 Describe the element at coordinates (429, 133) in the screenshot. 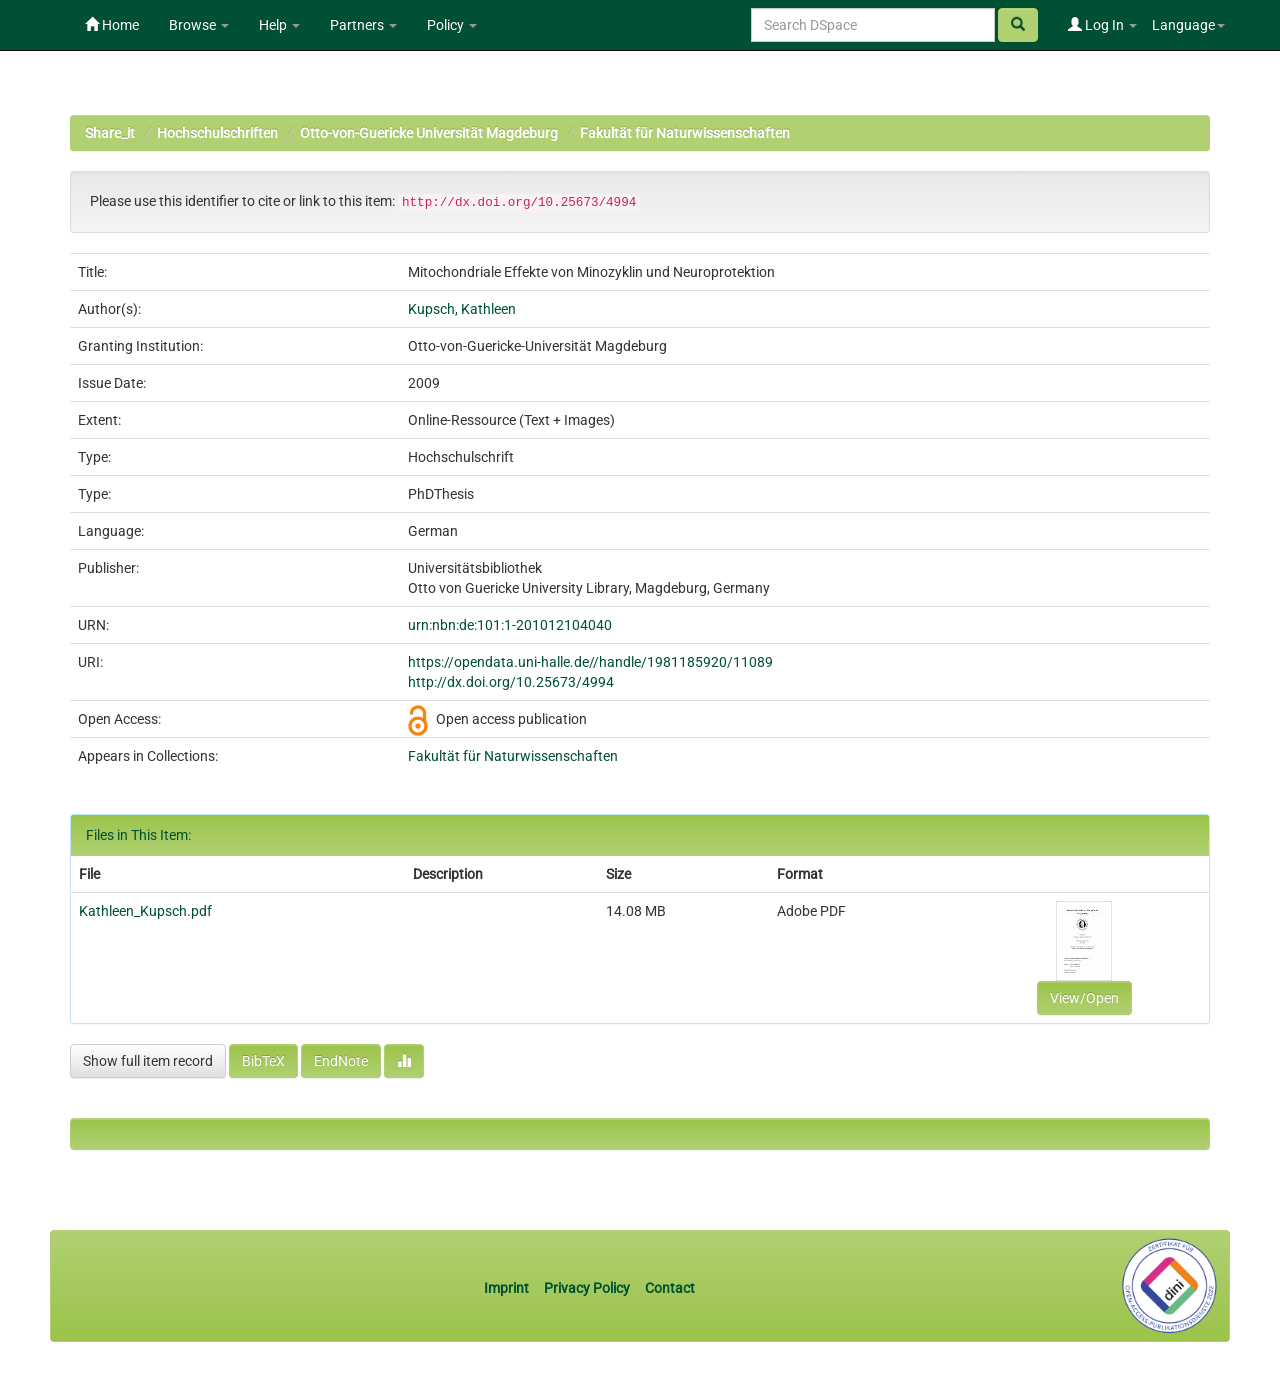

I see `Otto-von-Guericke Universität Magdeburg` at that location.